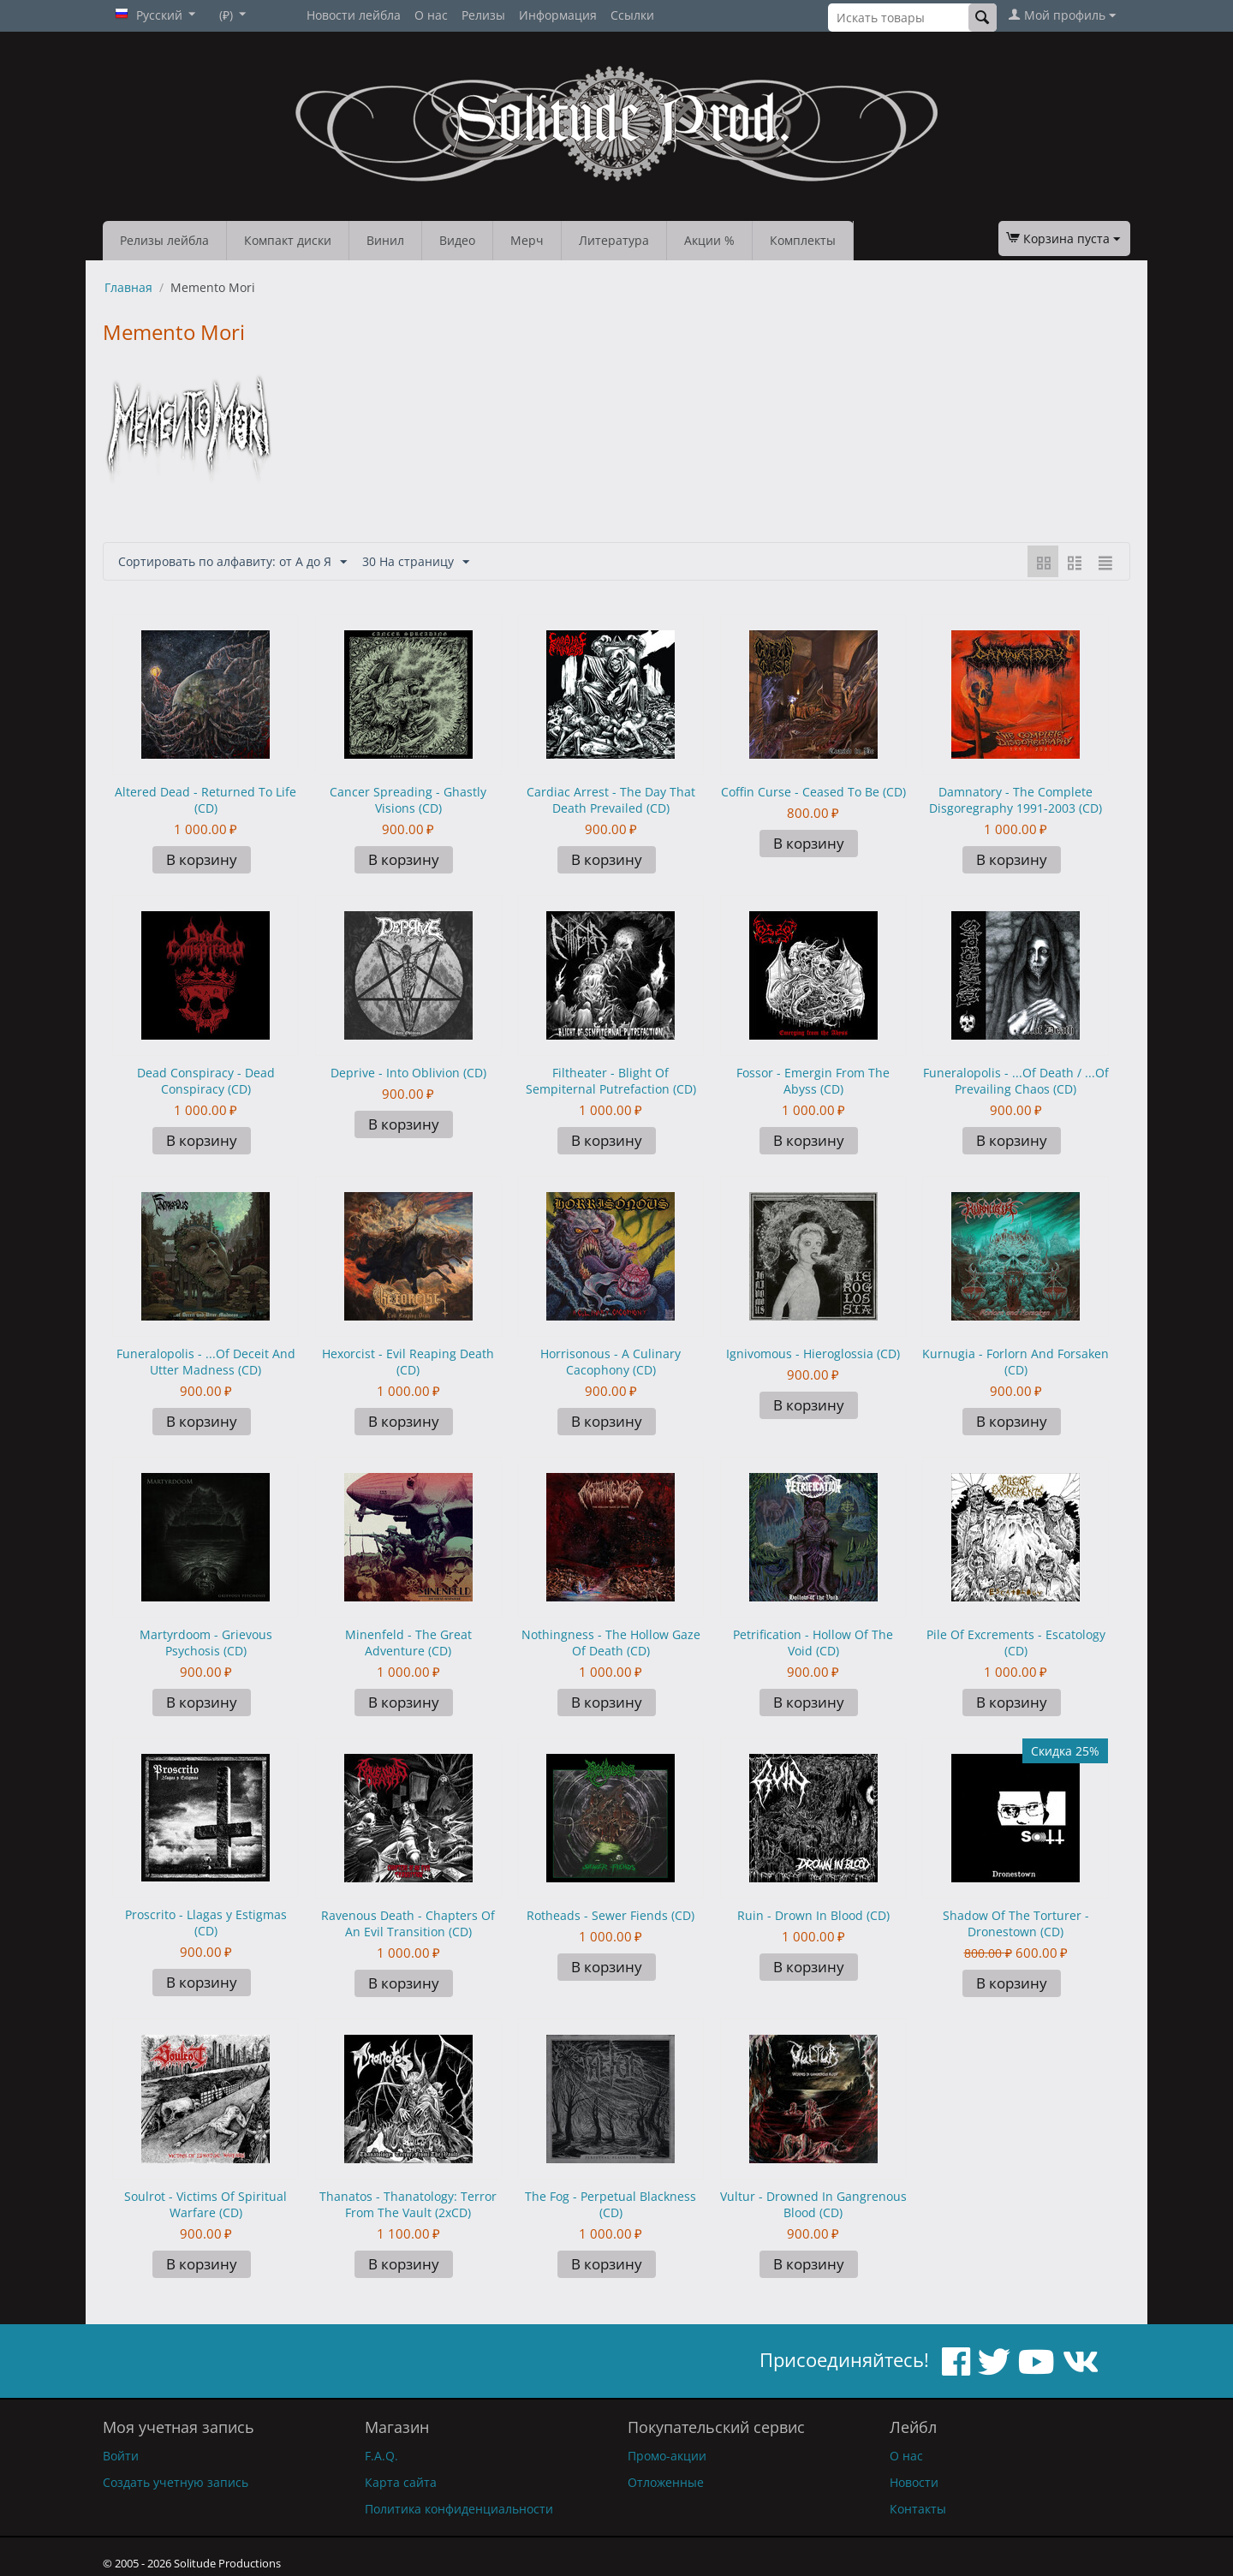 The image size is (1233, 2576). Describe the element at coordinates (206, 1080) in the screenshot. I see `Dead Conspiracy - Dead Conspiracy (CD)` at that location.